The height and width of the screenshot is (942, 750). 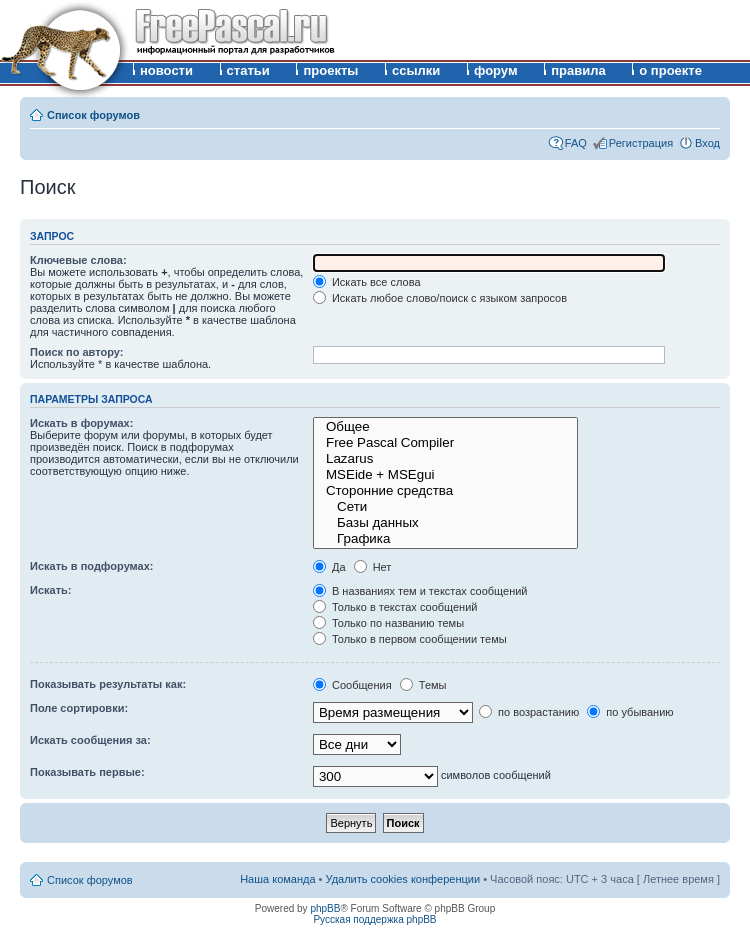 What do you see at coordinates (108, 684) in the screenshot?
I see `Показывать результаты как:` at bounding box center [108, 684].